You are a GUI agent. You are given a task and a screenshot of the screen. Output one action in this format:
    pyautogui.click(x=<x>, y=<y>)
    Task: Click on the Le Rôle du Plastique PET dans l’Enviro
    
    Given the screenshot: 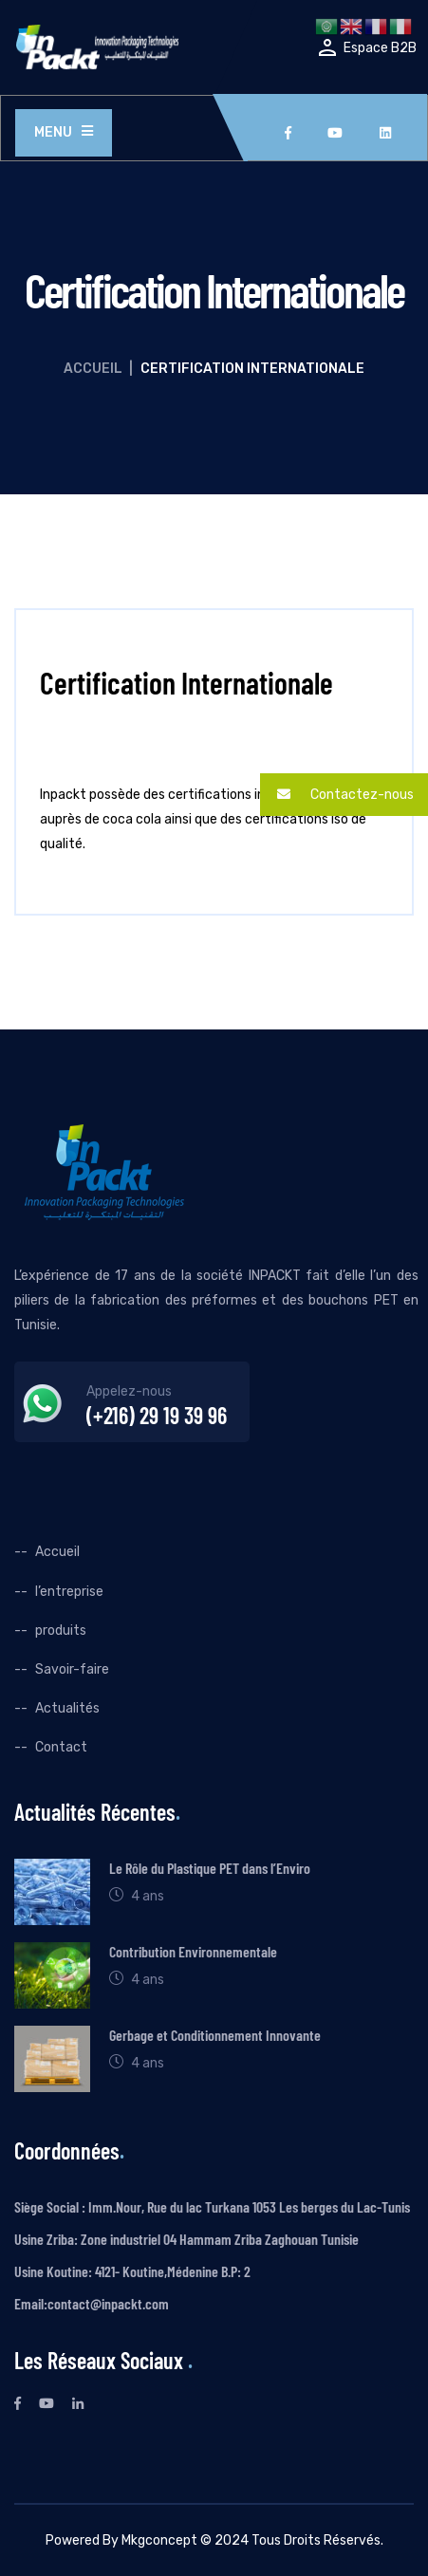 What is the action you would take?
    pyautogui.click(x=209, y=1868)
    